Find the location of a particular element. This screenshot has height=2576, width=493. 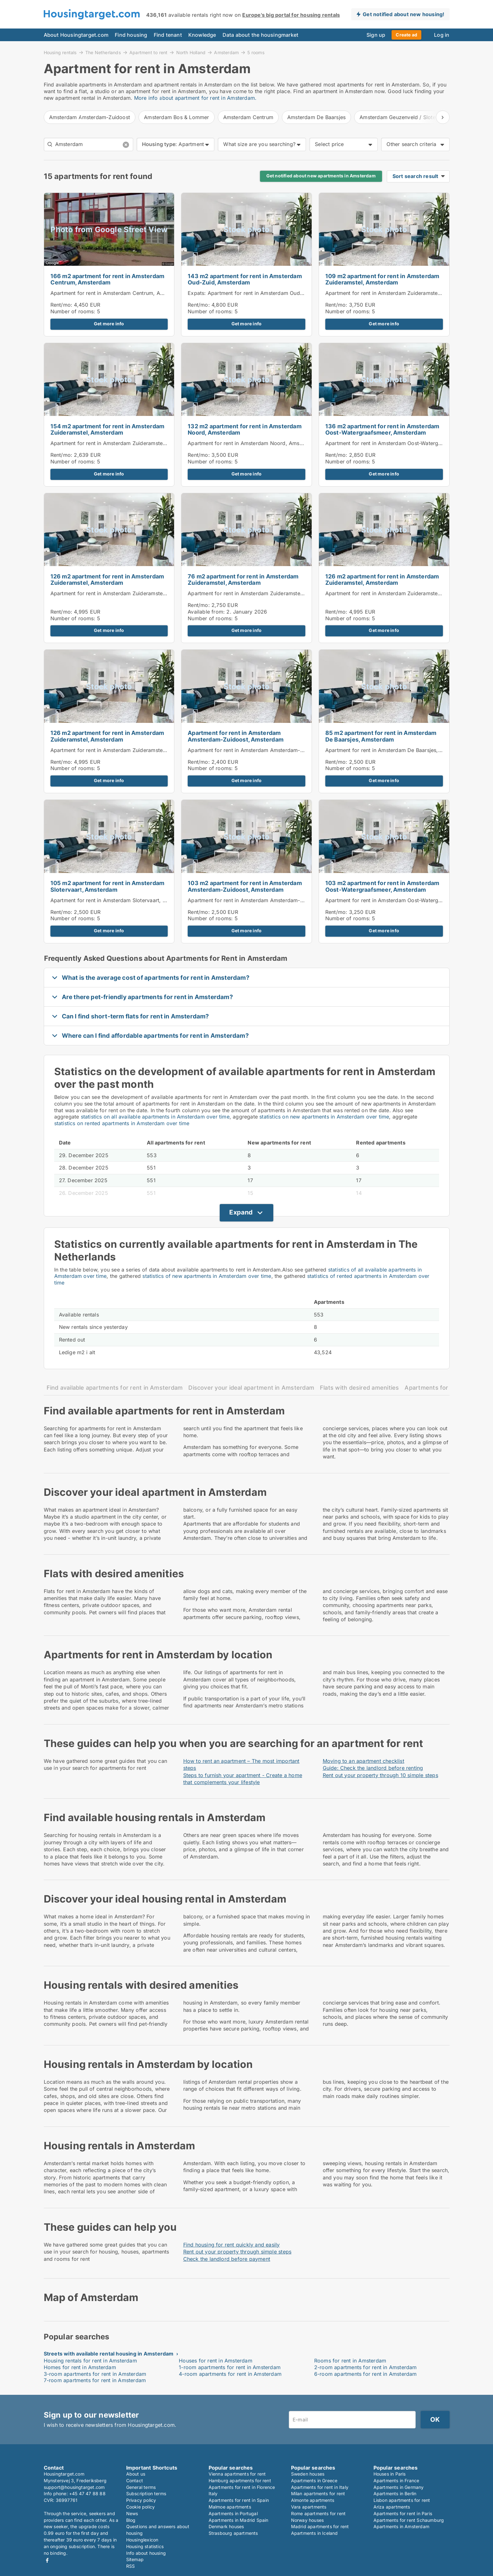

Get more info is located at coordinates (109, 323).